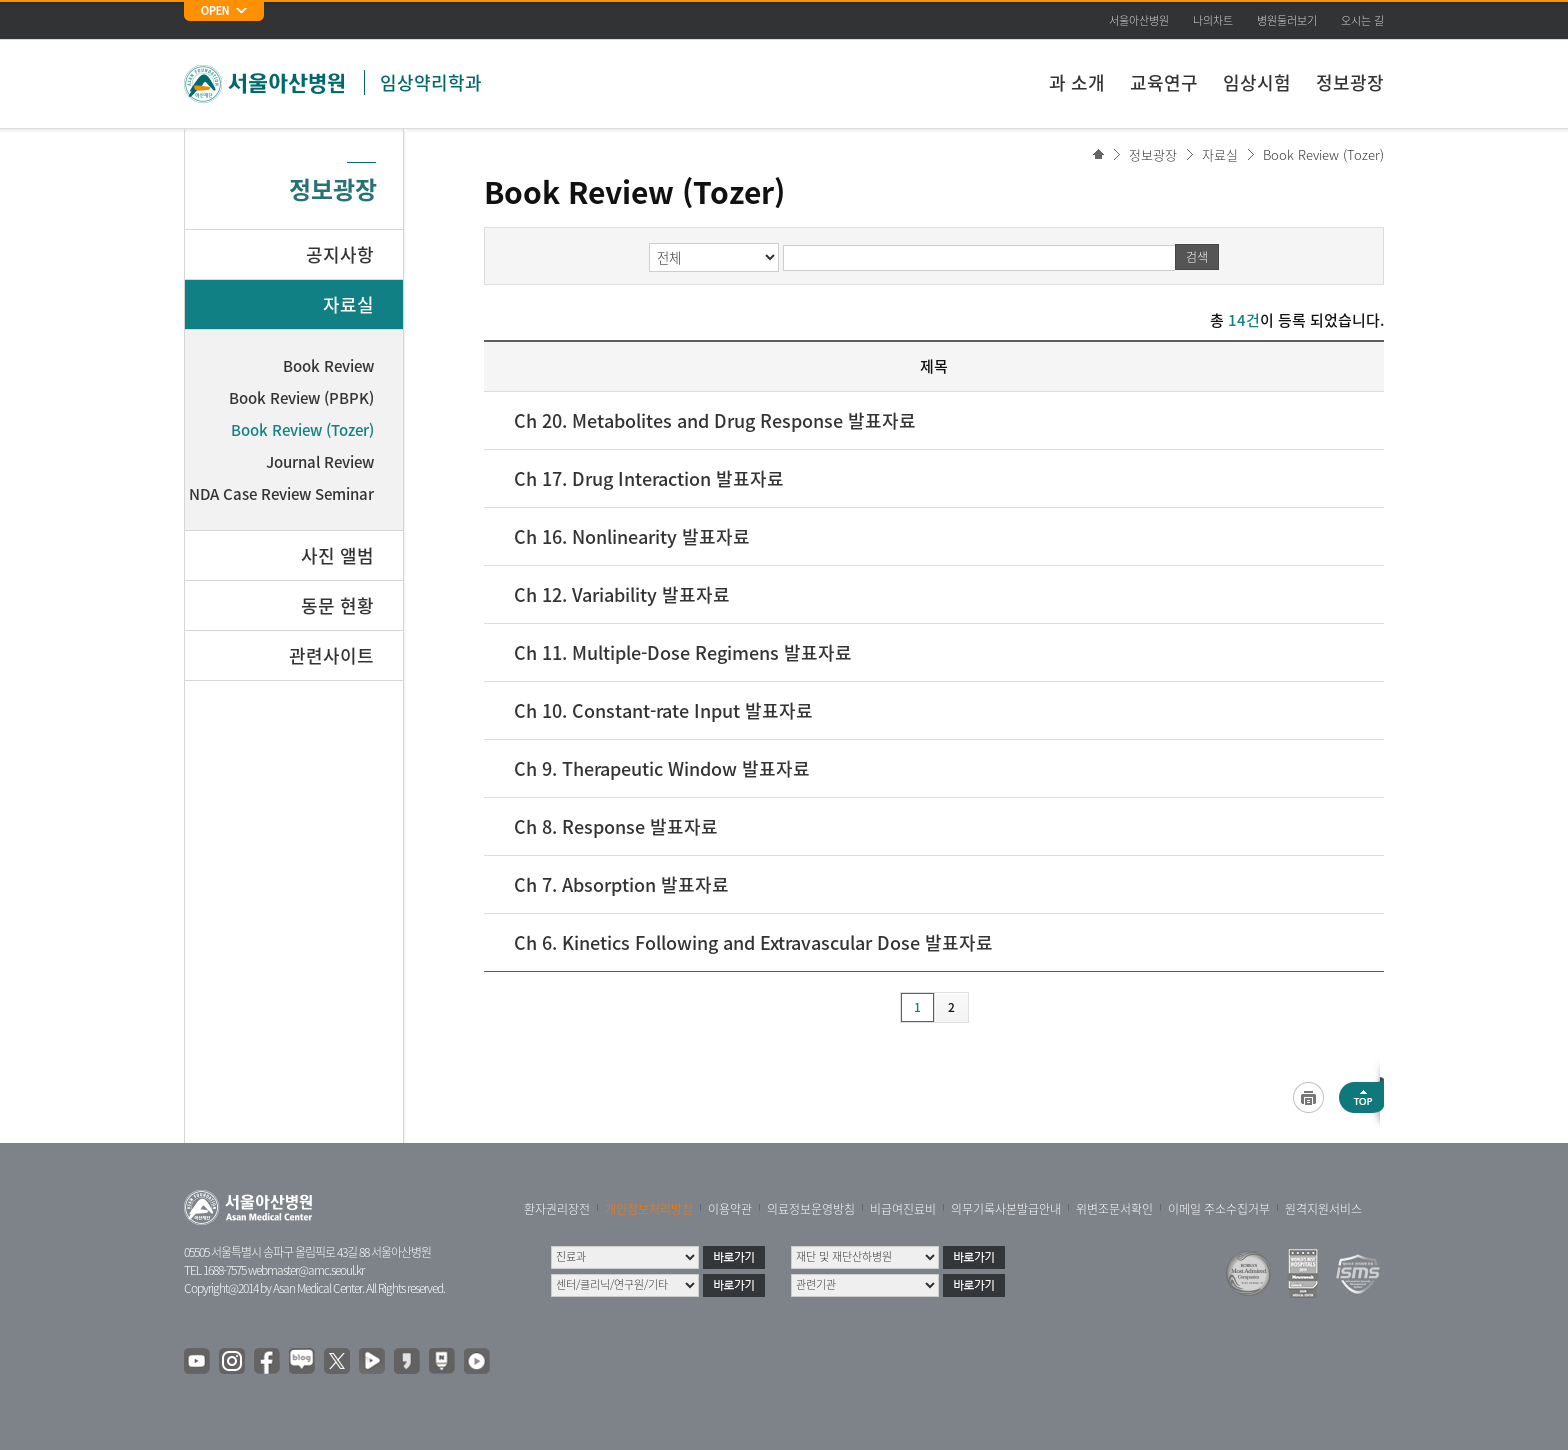 The height and width of the screenshot is (1450, 1568). Describe the element at coordinates (1139, 20) in the screenshot. I see `서울아산병원` at that location.